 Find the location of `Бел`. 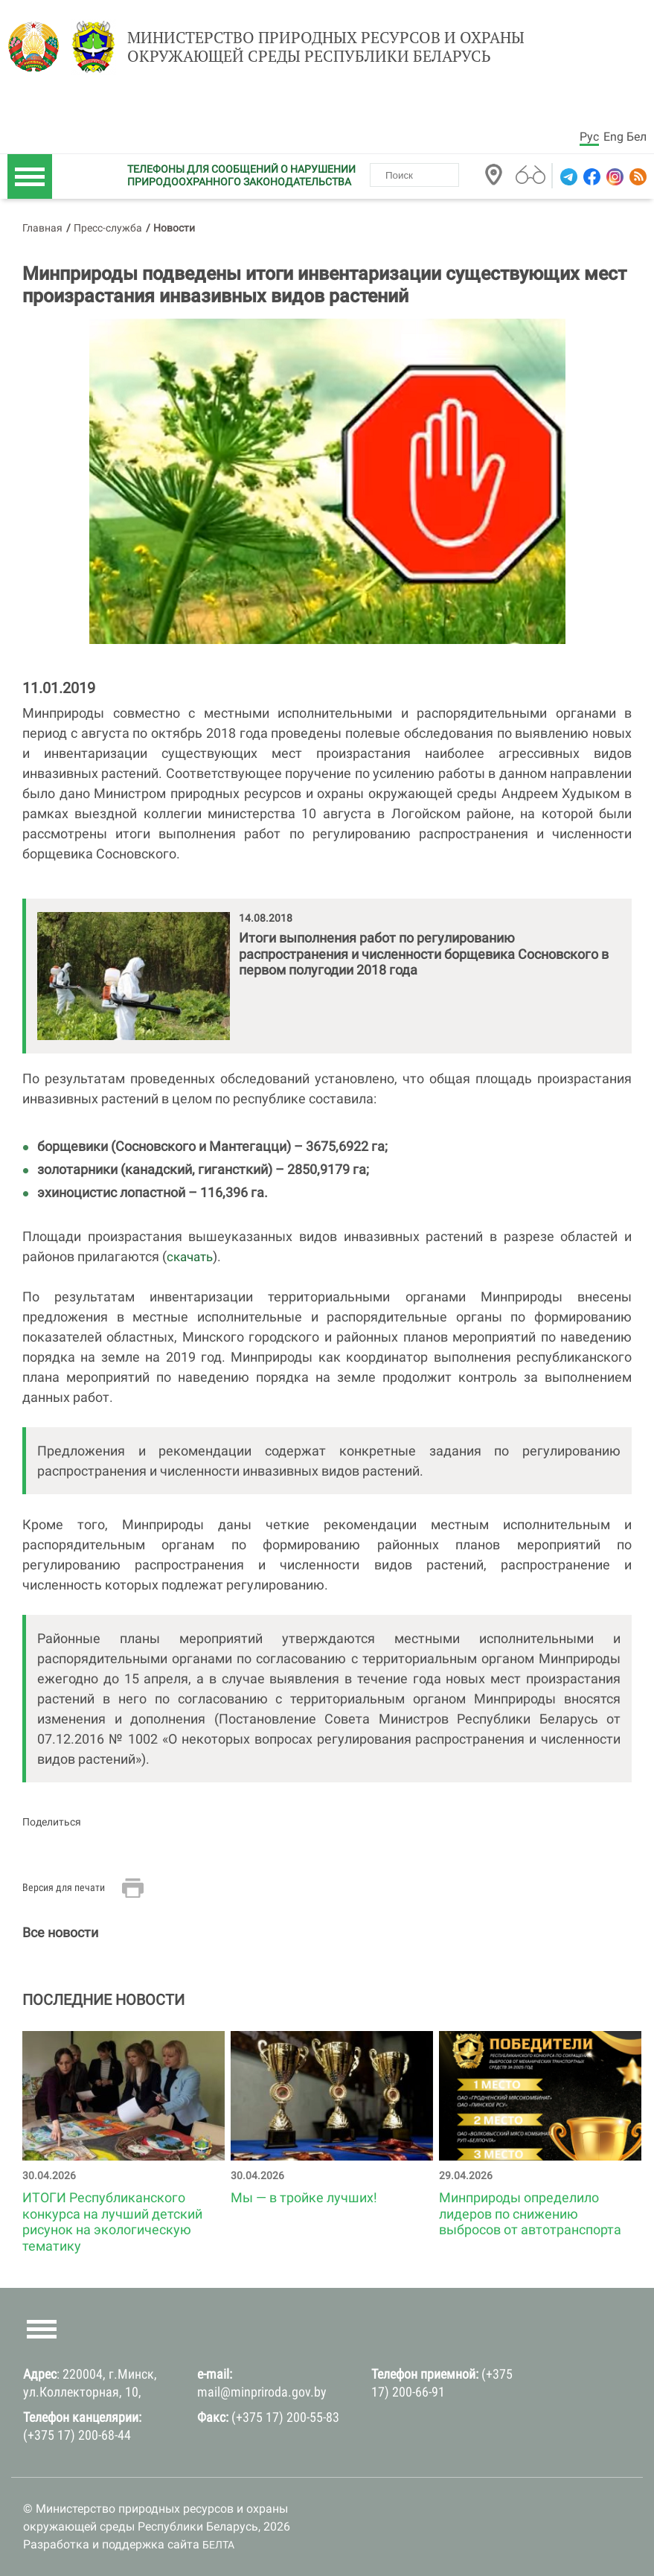

Бел is located at coordinates (636, 137).